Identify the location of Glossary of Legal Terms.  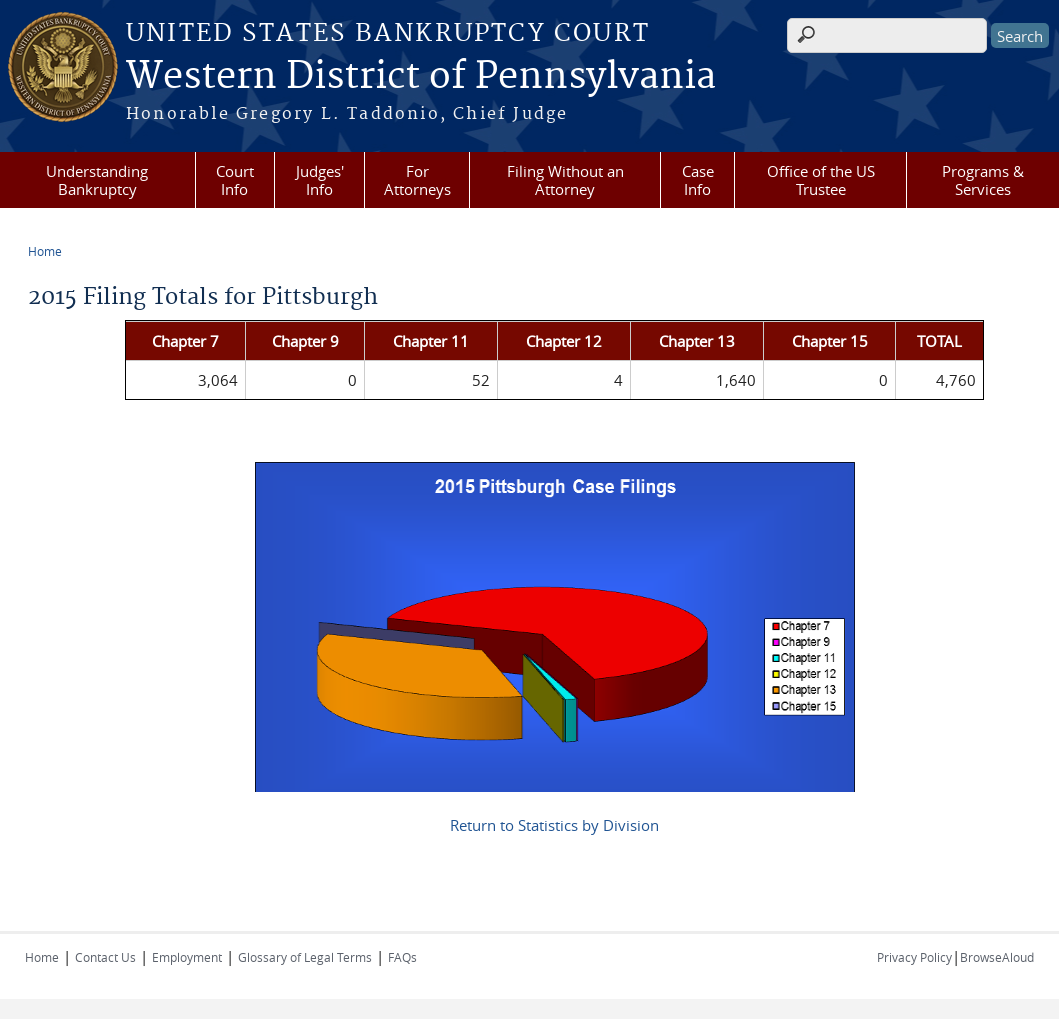
(305, 957).